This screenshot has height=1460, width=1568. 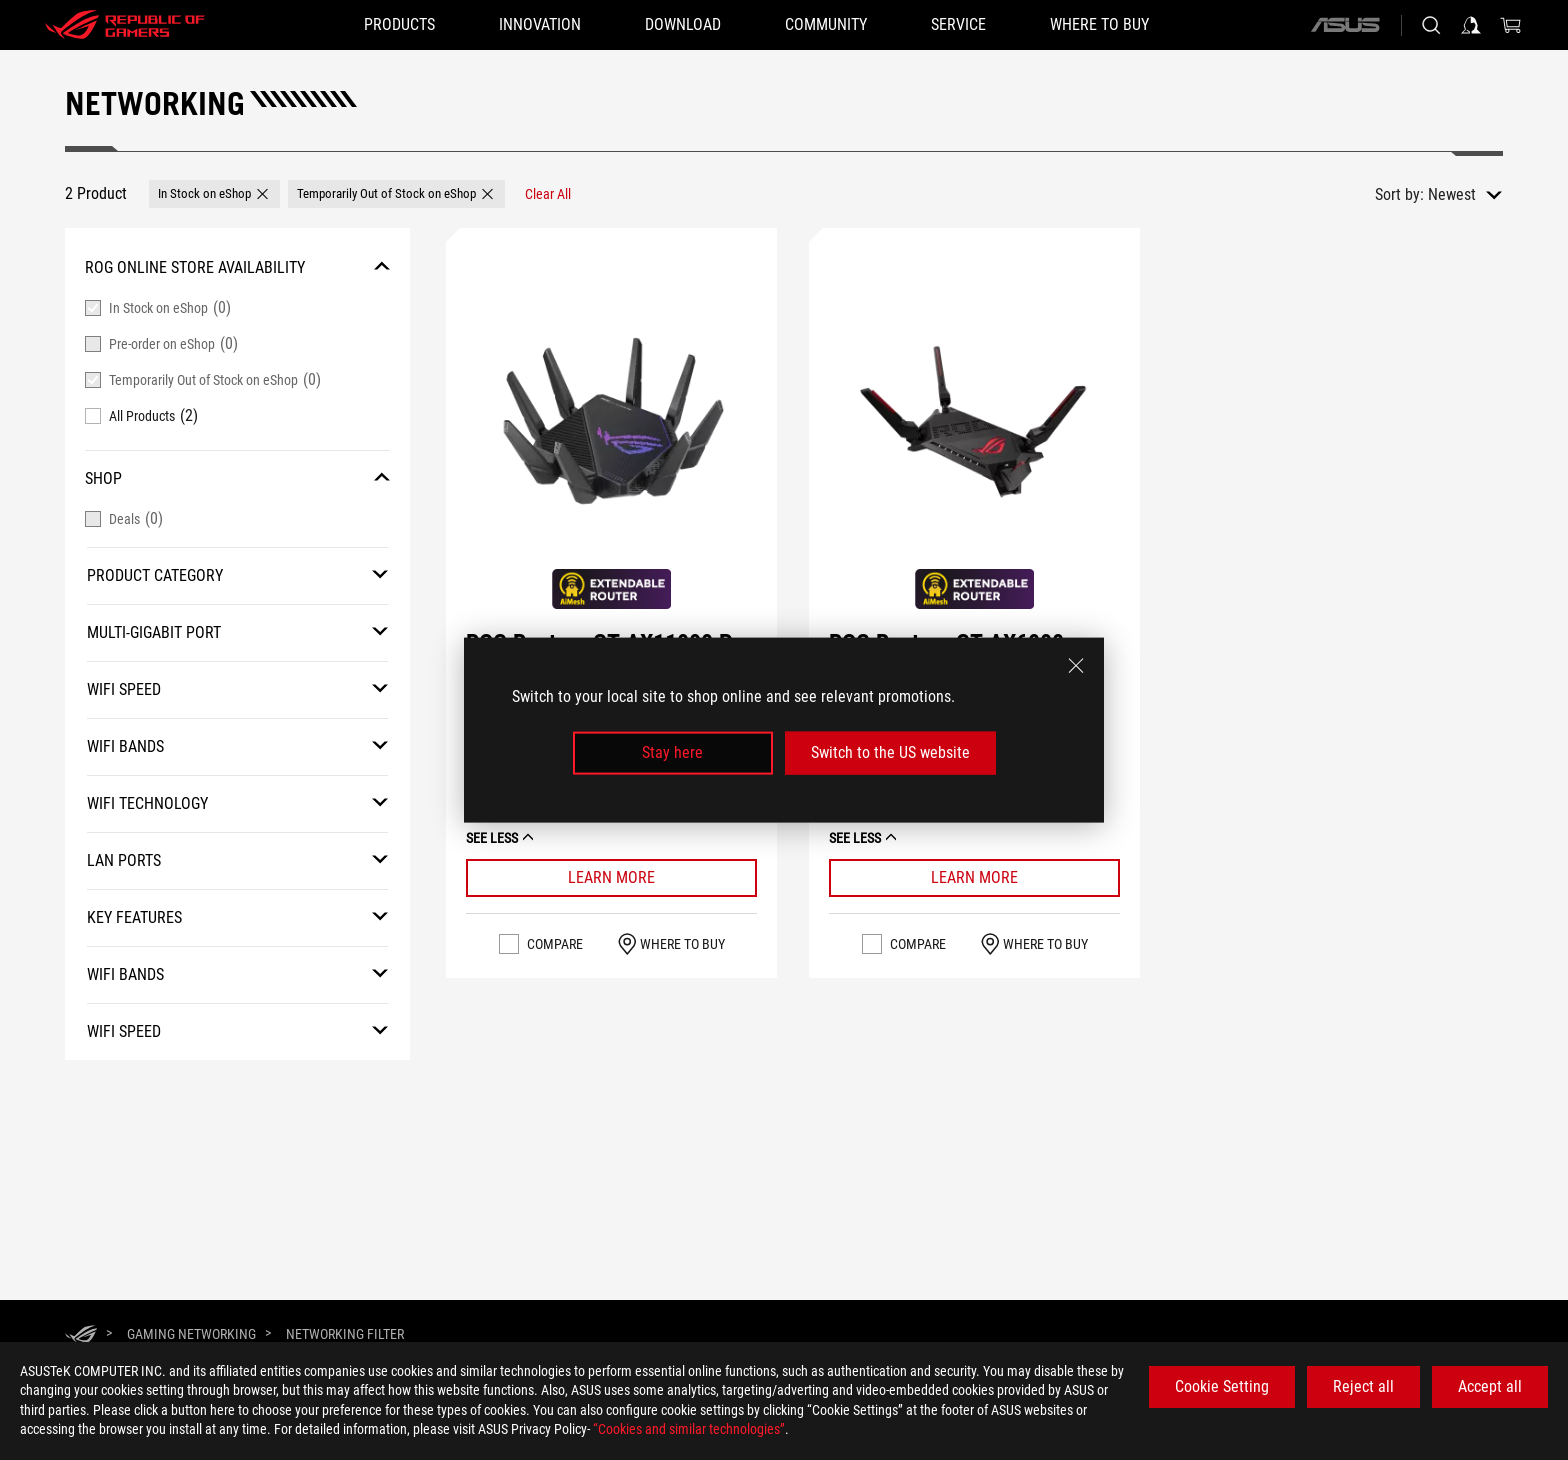 I want to click on [Networking Filter], so click(x=345, y=1334).